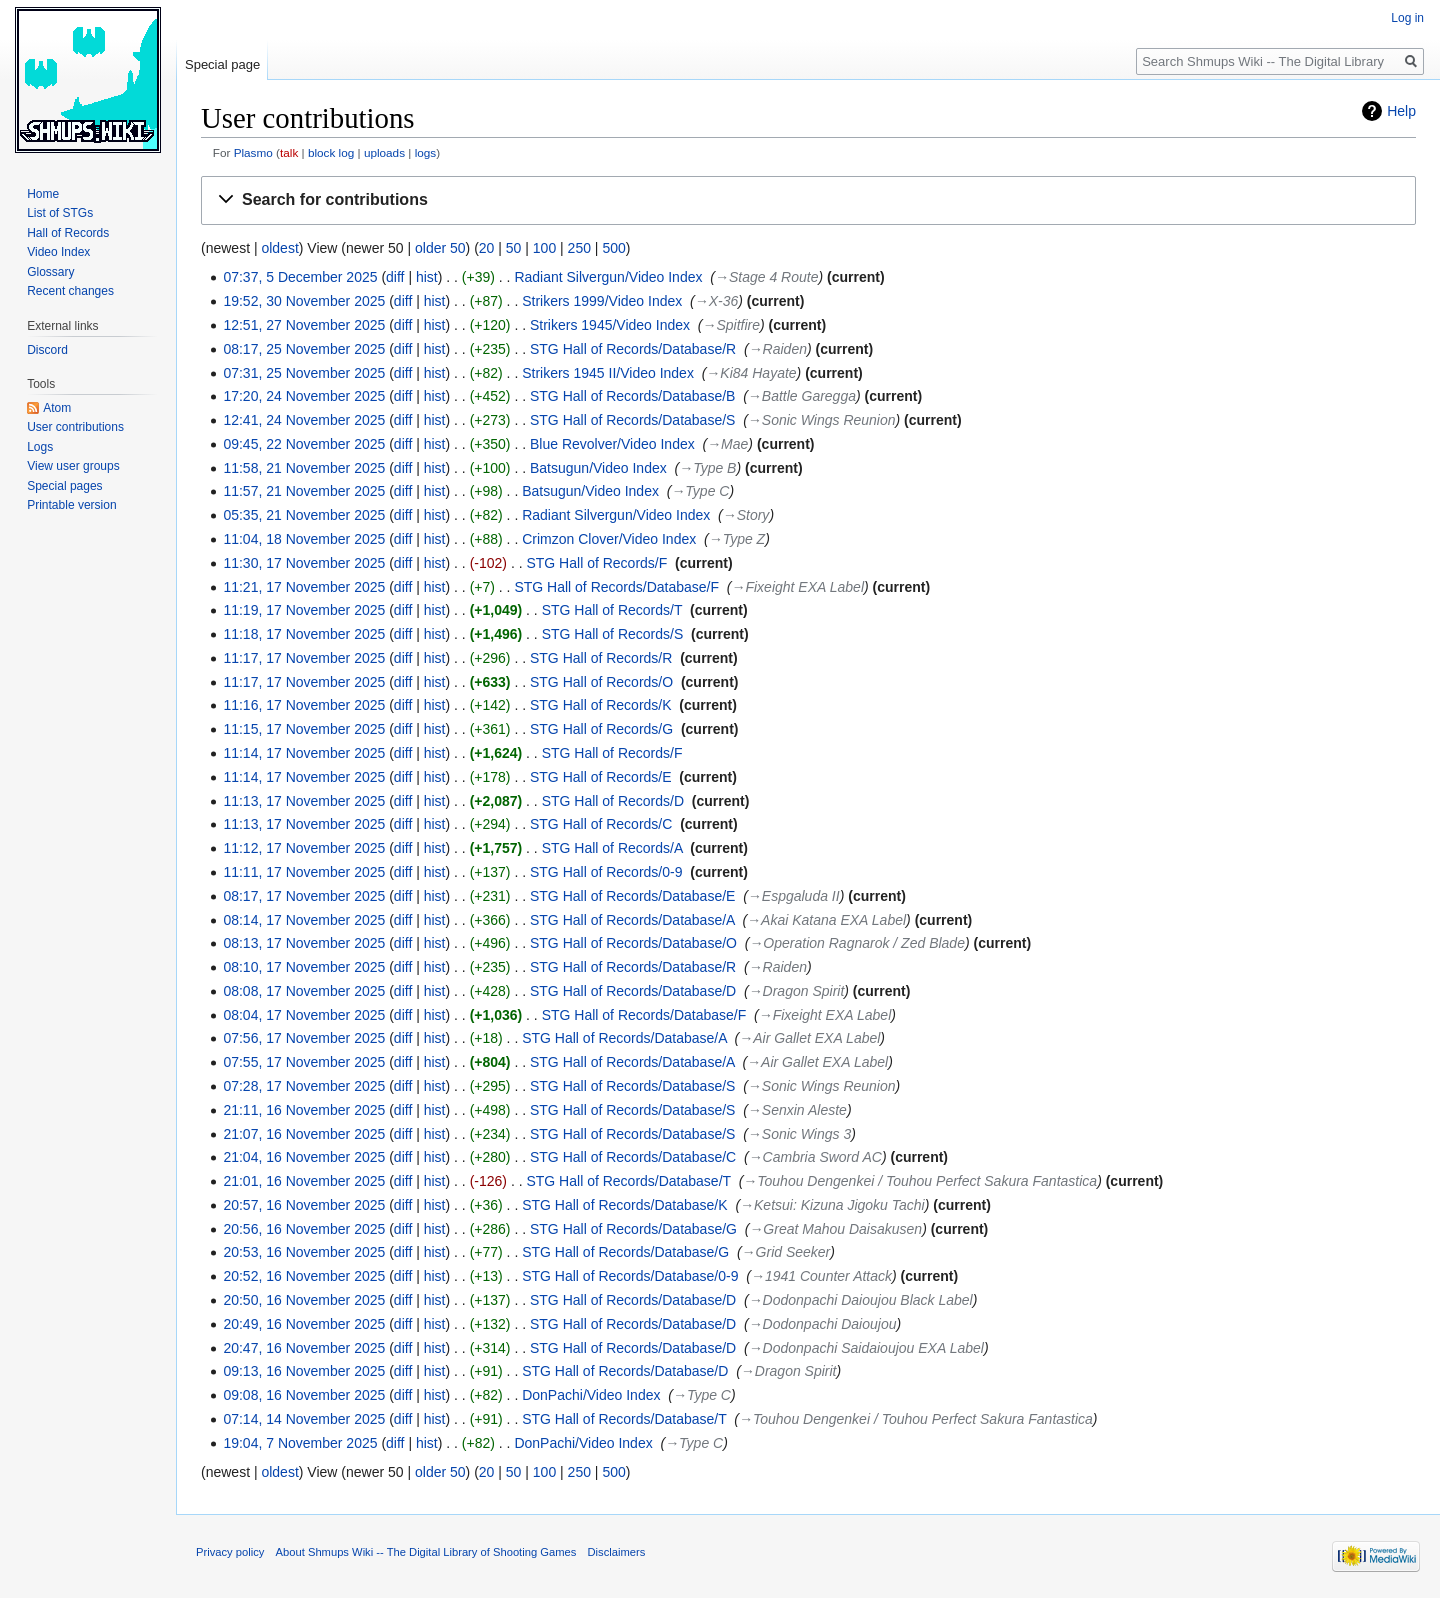  Describe the element at coordinates (304, 1205) in the screenshot. I see `20:57, 16 November 2025` at that location.